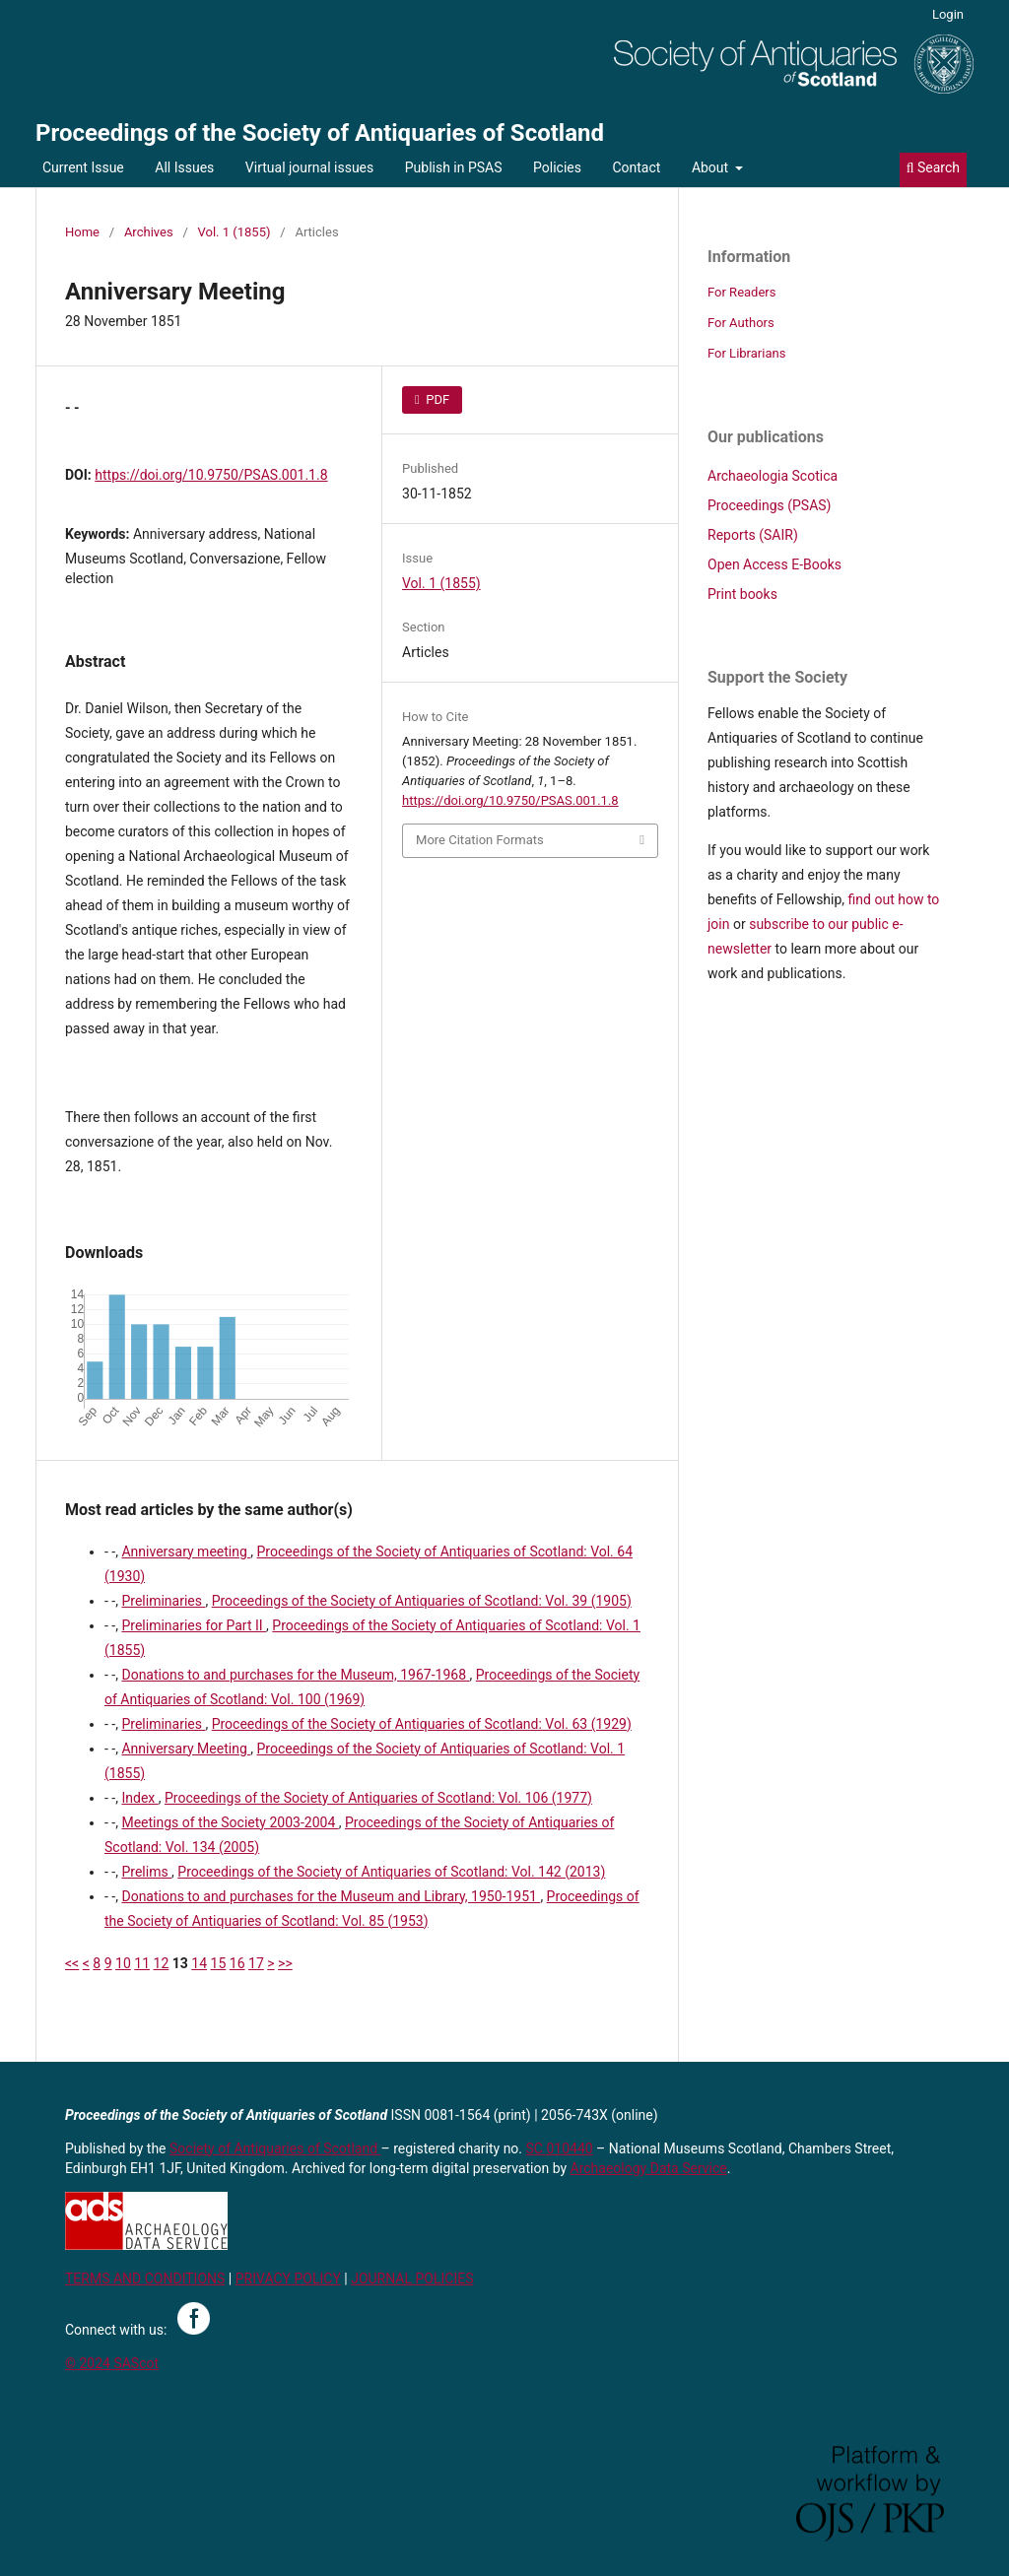 This screenshot has width=1009, height=2576. Describe the element at coordinates (199, 1963) in the screenshot. I see `14` at that location.